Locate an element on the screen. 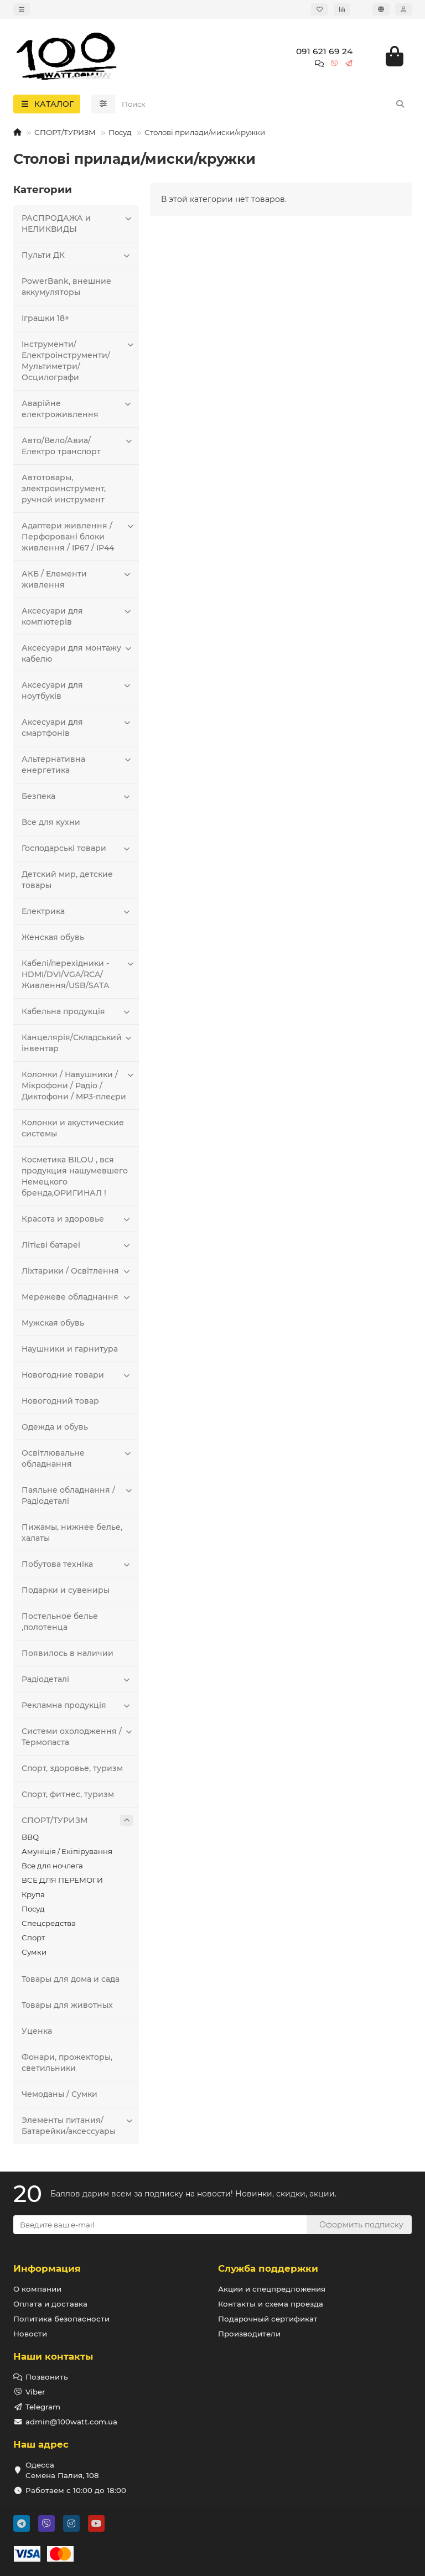 This screenshot has height=2576, width=425. BBQ is located at coordinates (30, 1836).